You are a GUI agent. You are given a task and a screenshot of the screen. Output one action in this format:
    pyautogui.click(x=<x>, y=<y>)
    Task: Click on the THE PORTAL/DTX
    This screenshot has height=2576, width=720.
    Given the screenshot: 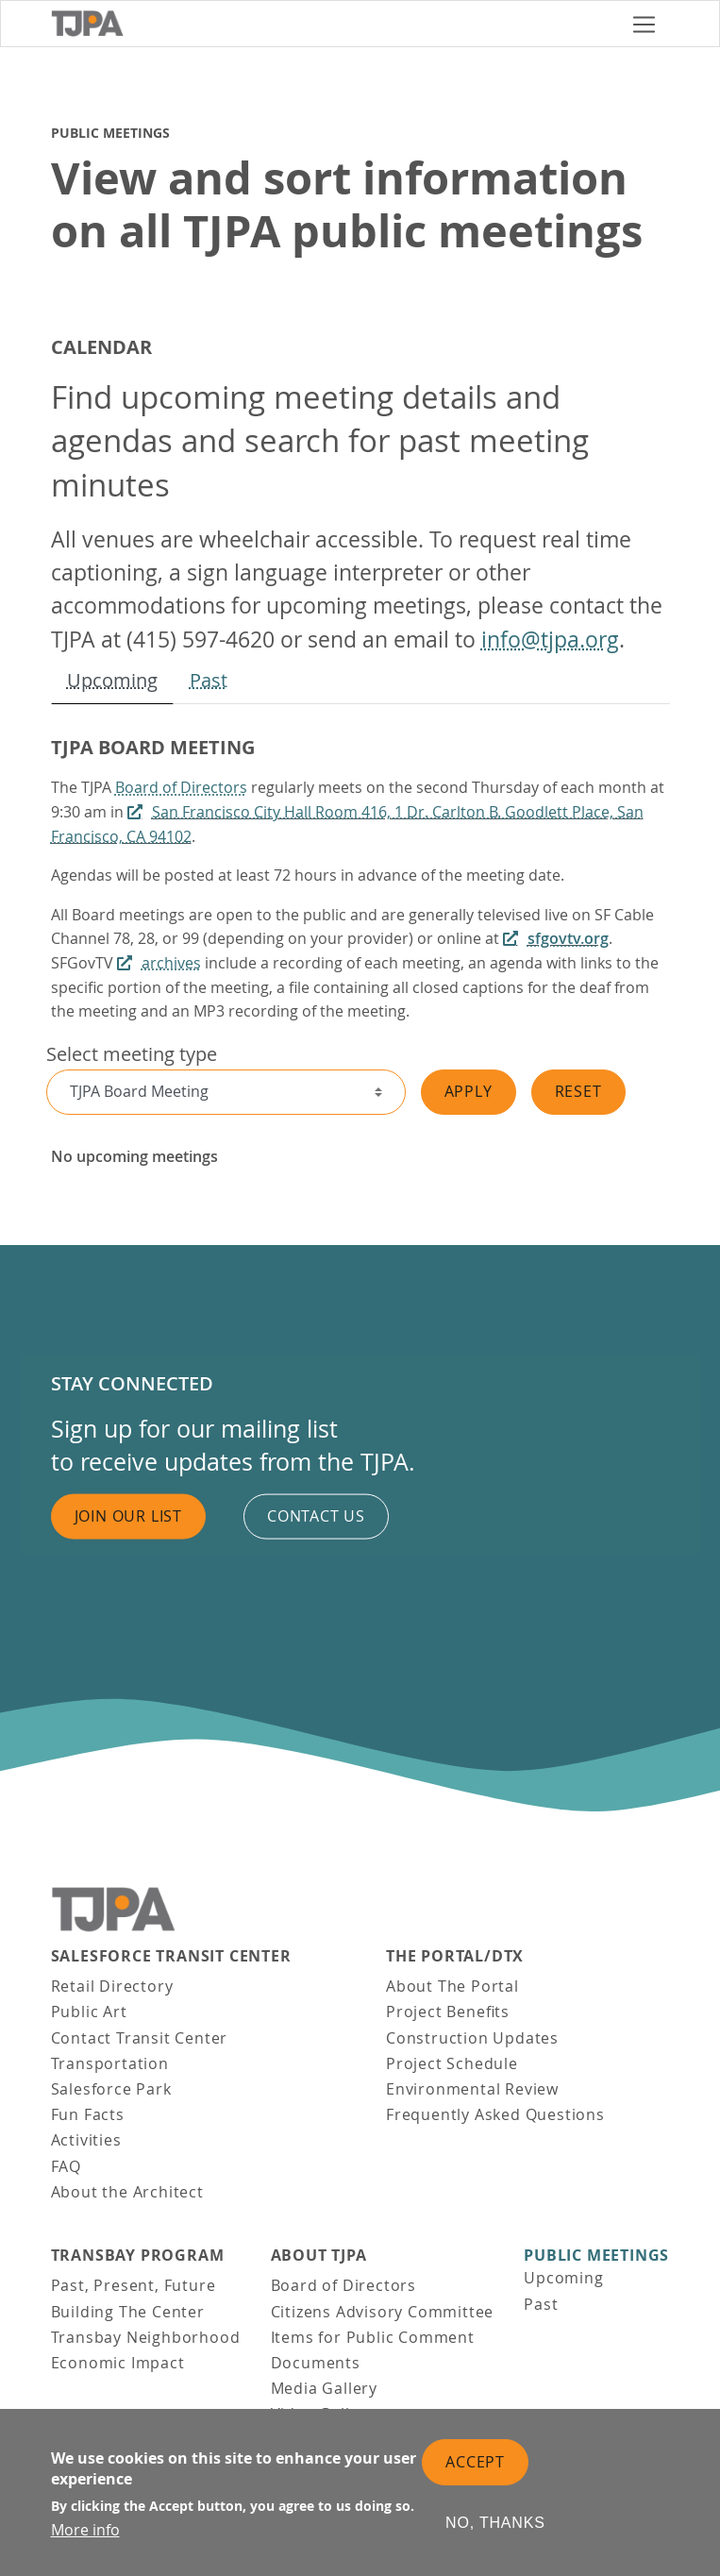 What is the action you would take?
    pyautogui.click(x=455, y=1956)
    